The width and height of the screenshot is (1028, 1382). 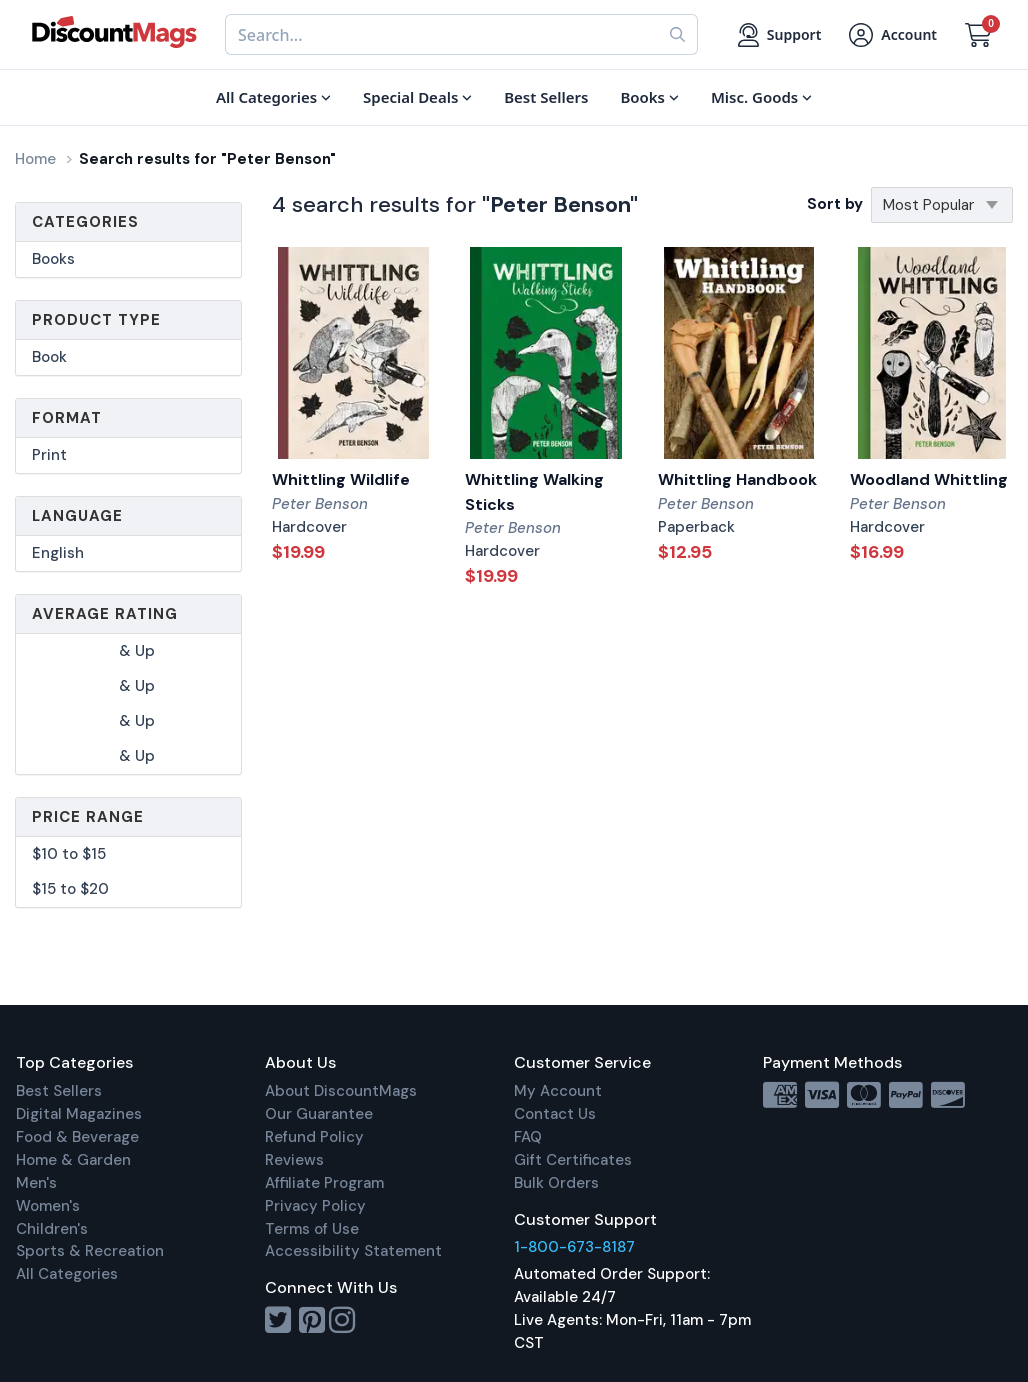 I want to click on Contact Us, so click(x=555, y=1114).